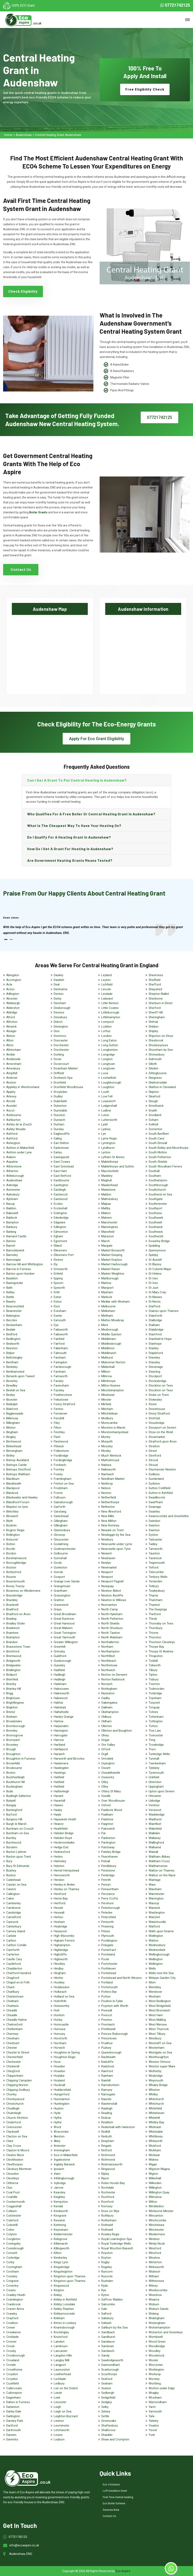 The image size is (193, 2576). Describe the element at coordinates (59, 2108) in the screenshot. I see `Huyton` at that location.